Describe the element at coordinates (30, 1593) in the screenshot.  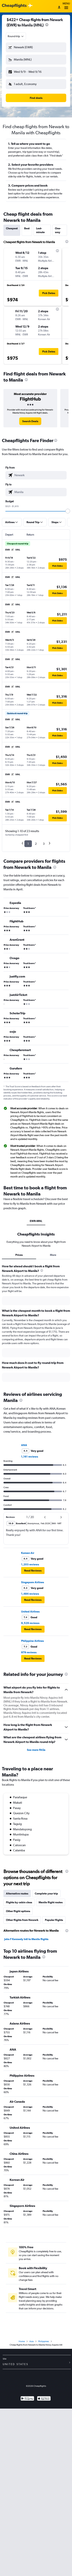
I see `1,484 reviews` at that location.